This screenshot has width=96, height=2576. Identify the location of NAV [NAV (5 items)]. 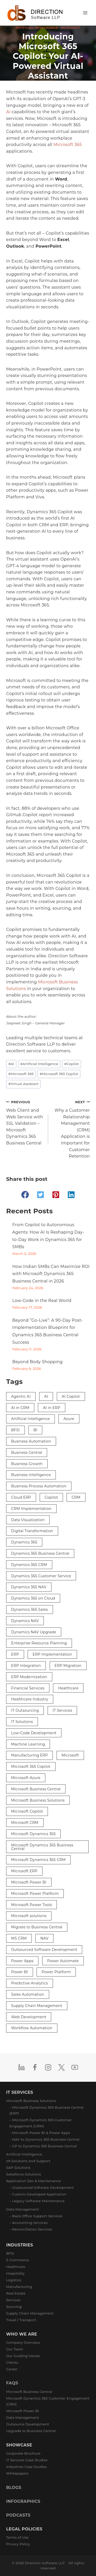
(44, 1938).